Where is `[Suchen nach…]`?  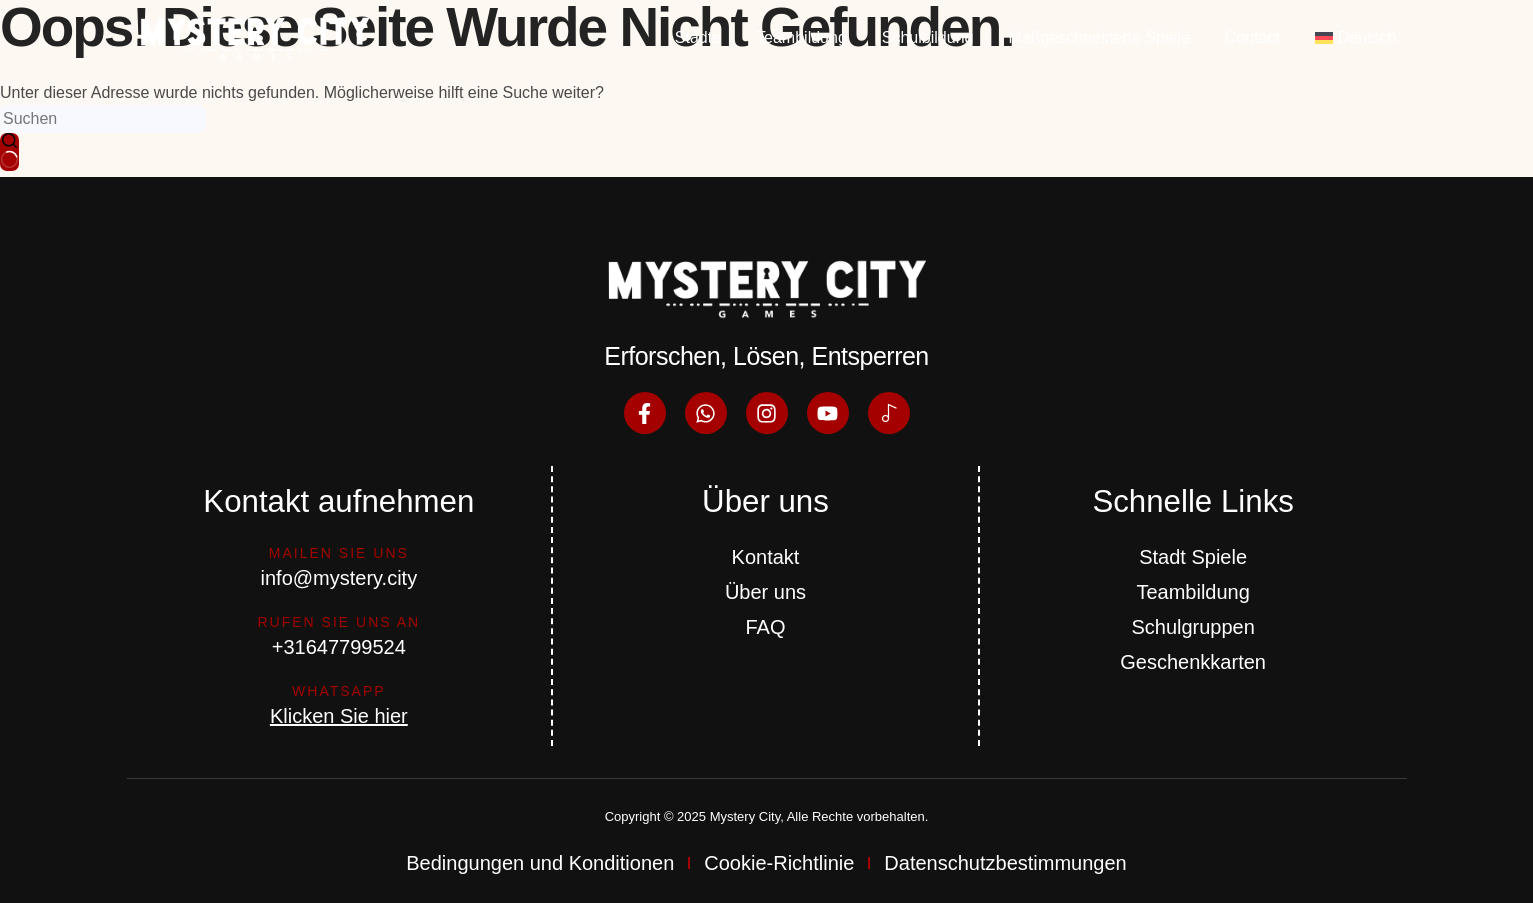 [Suchen nach…] is located at coordinates (103, 119).